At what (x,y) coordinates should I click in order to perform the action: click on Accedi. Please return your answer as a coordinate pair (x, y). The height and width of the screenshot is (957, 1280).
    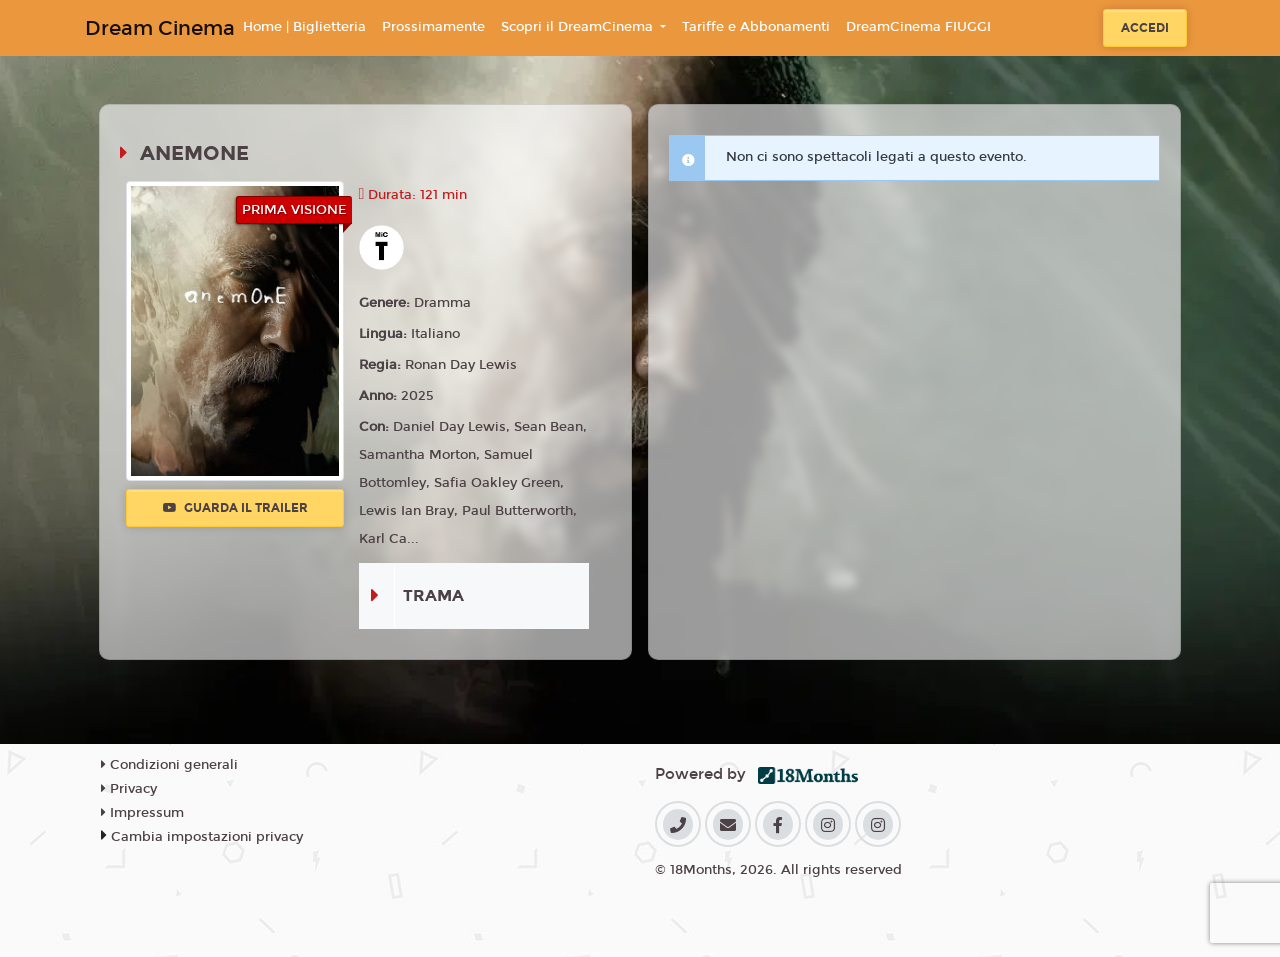
    Looking at the image, I should click on (1145, 28).